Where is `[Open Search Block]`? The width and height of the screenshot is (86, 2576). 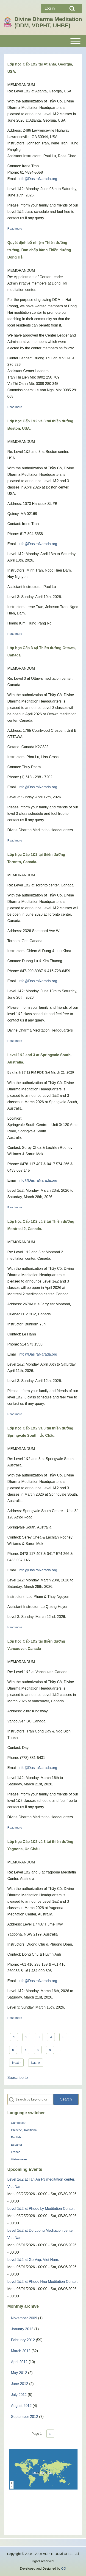
[Open Search Block] is located at coordinates (72, 8).